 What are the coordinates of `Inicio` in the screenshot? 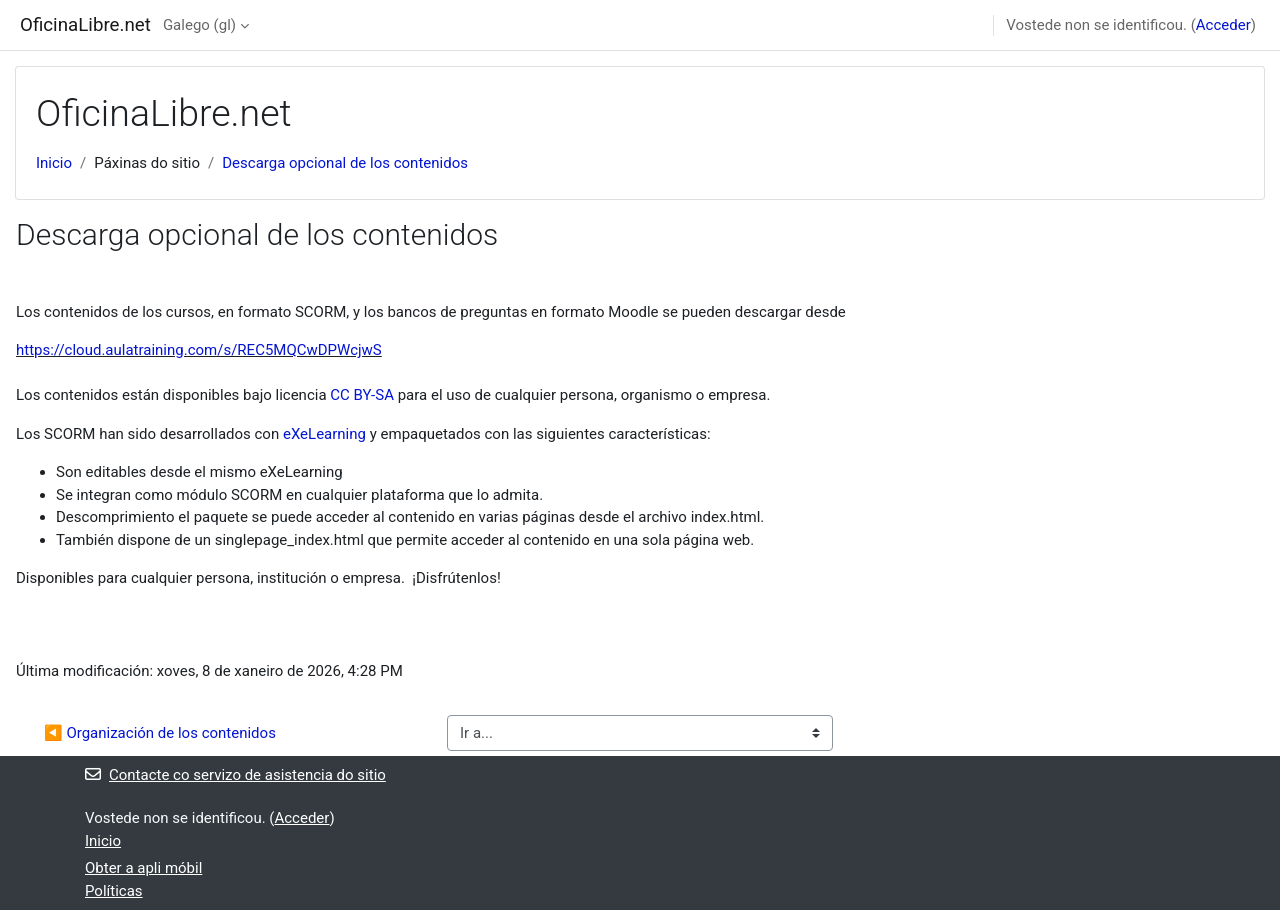 It's located at (54, 163).